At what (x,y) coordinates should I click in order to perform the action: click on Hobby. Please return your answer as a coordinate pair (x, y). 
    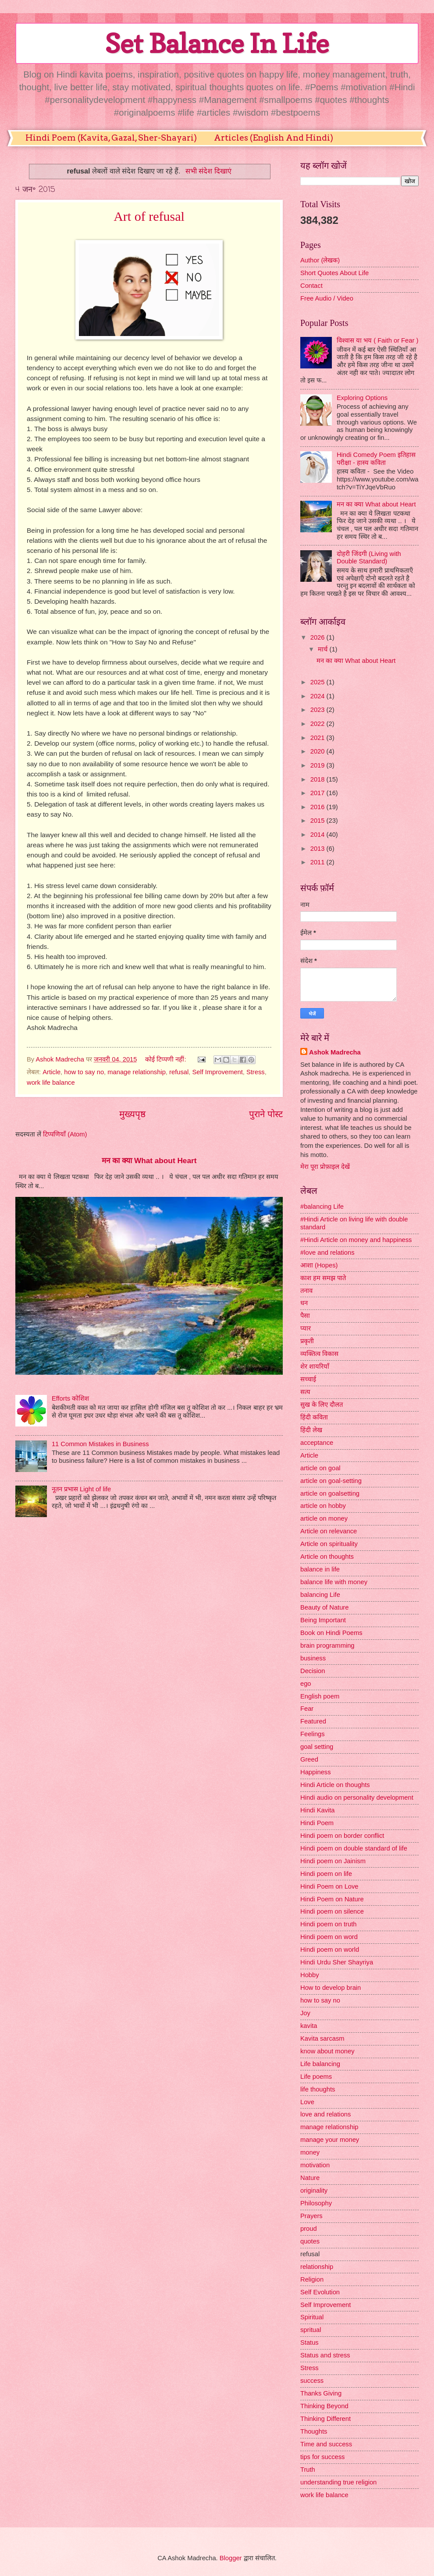
    Looking at the image, I should click on (309, 1974).